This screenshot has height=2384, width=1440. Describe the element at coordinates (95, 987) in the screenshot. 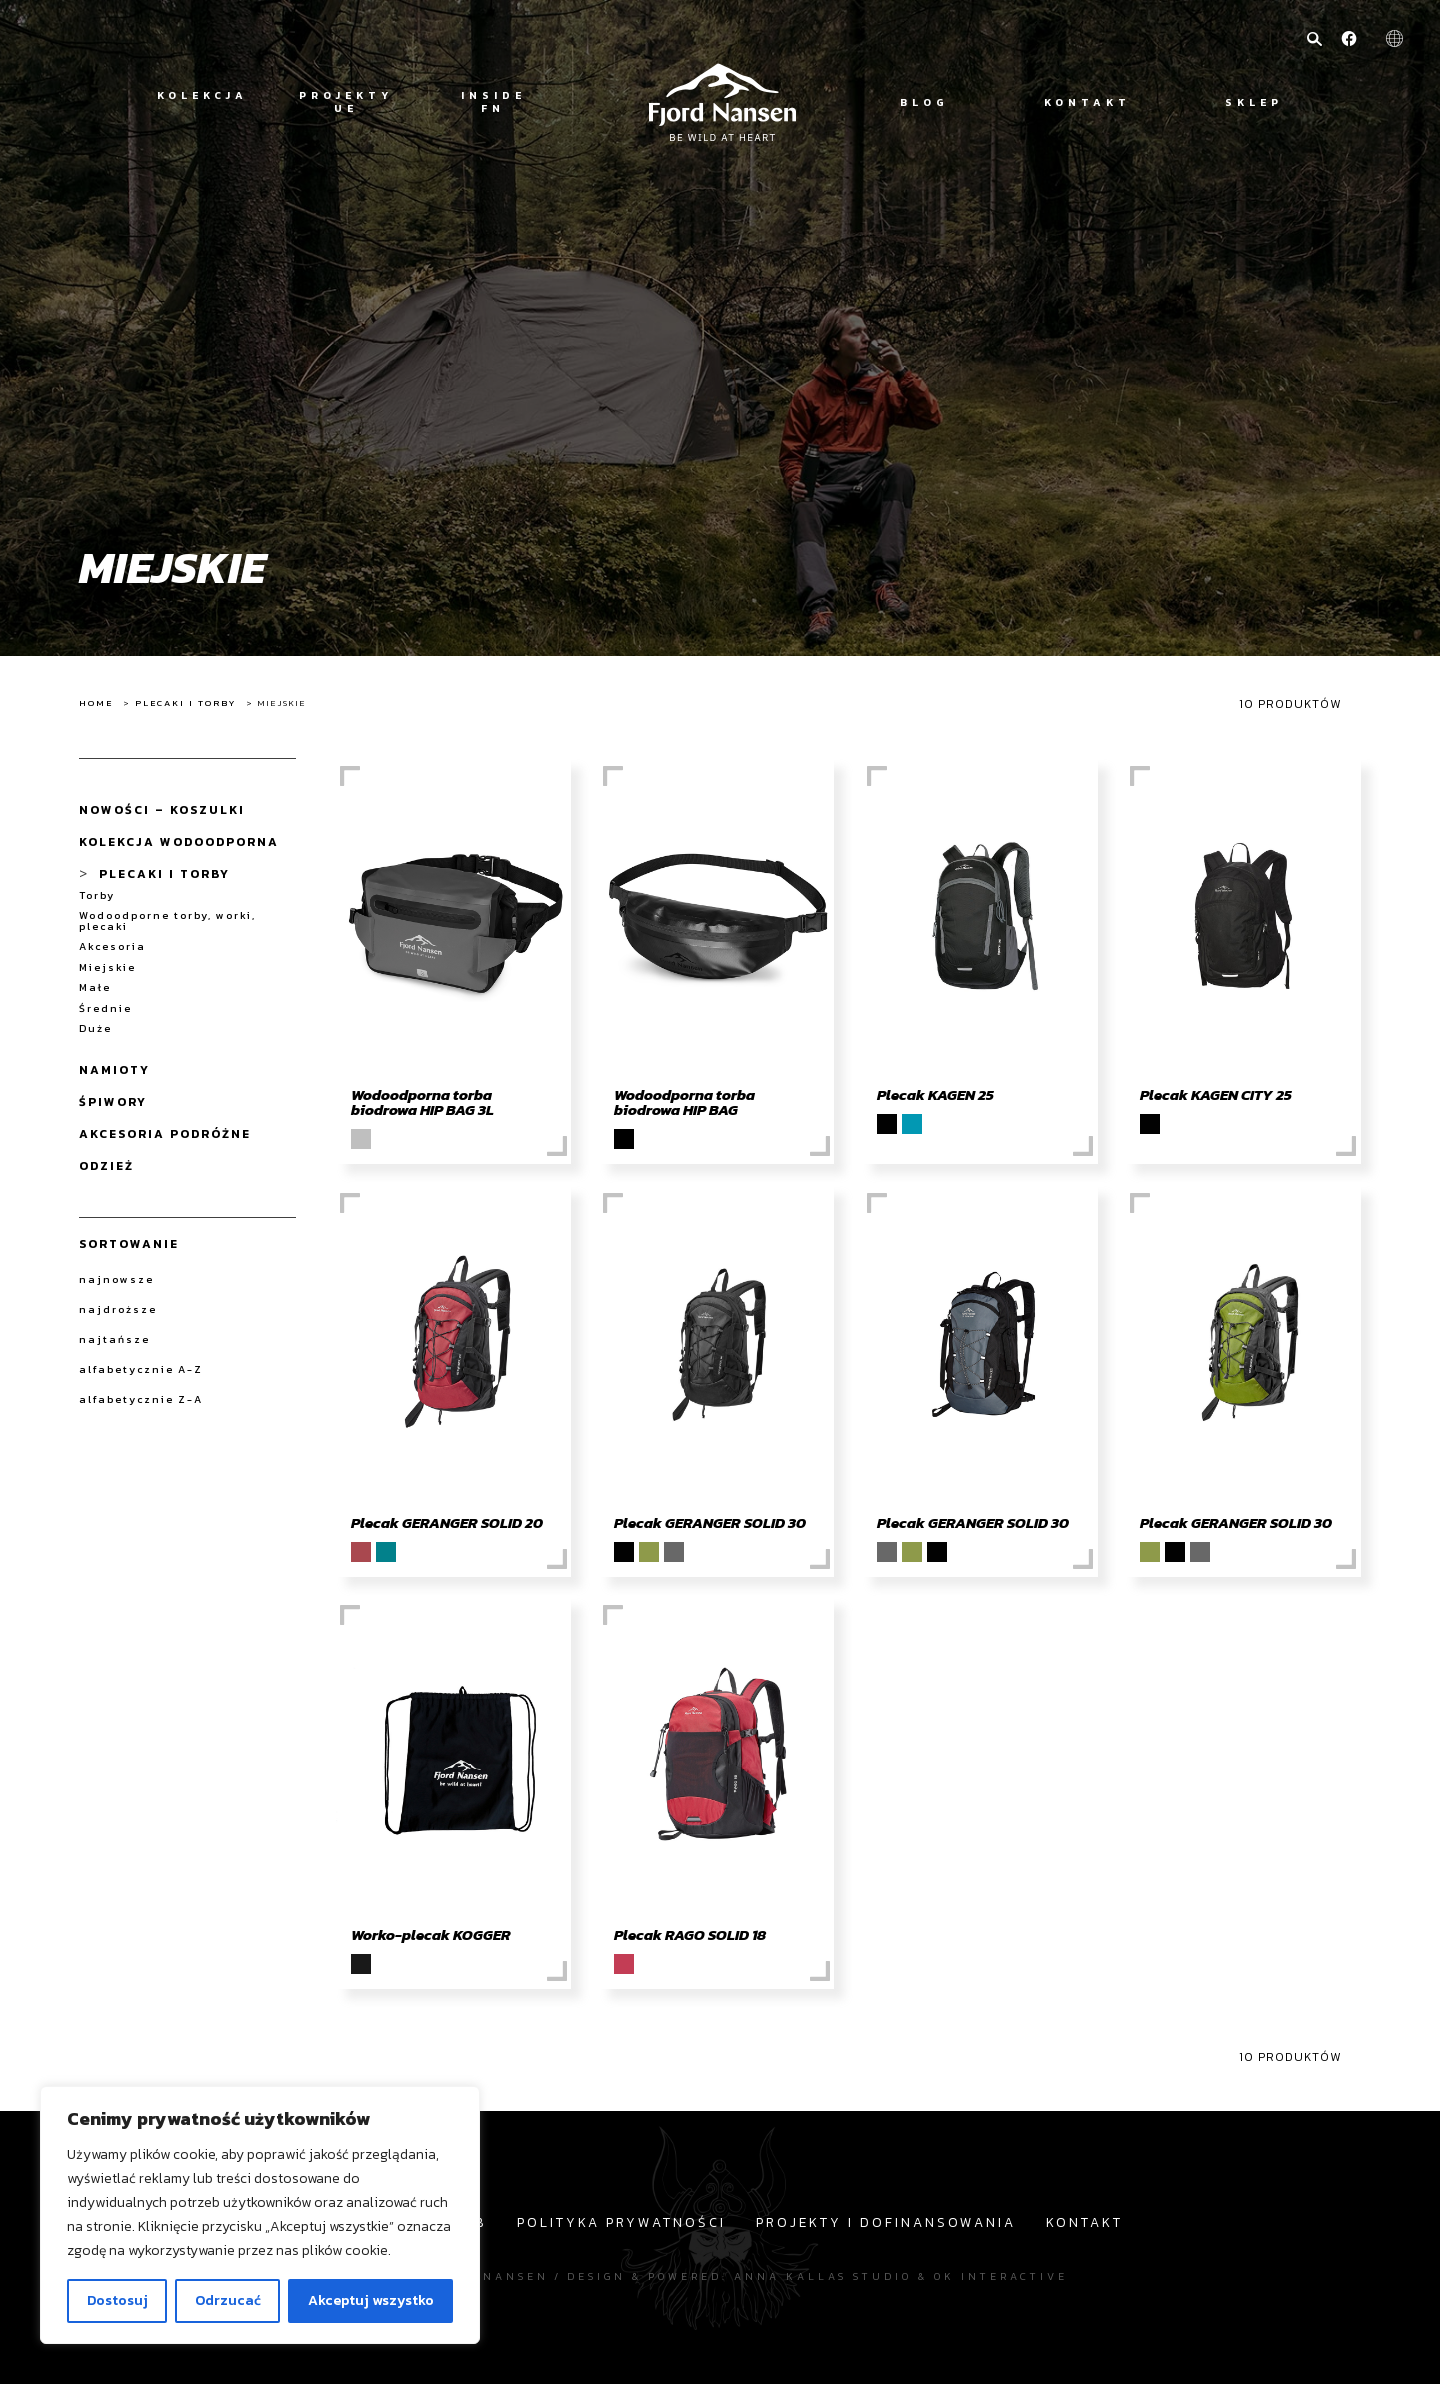

I see `Małe` at that location.